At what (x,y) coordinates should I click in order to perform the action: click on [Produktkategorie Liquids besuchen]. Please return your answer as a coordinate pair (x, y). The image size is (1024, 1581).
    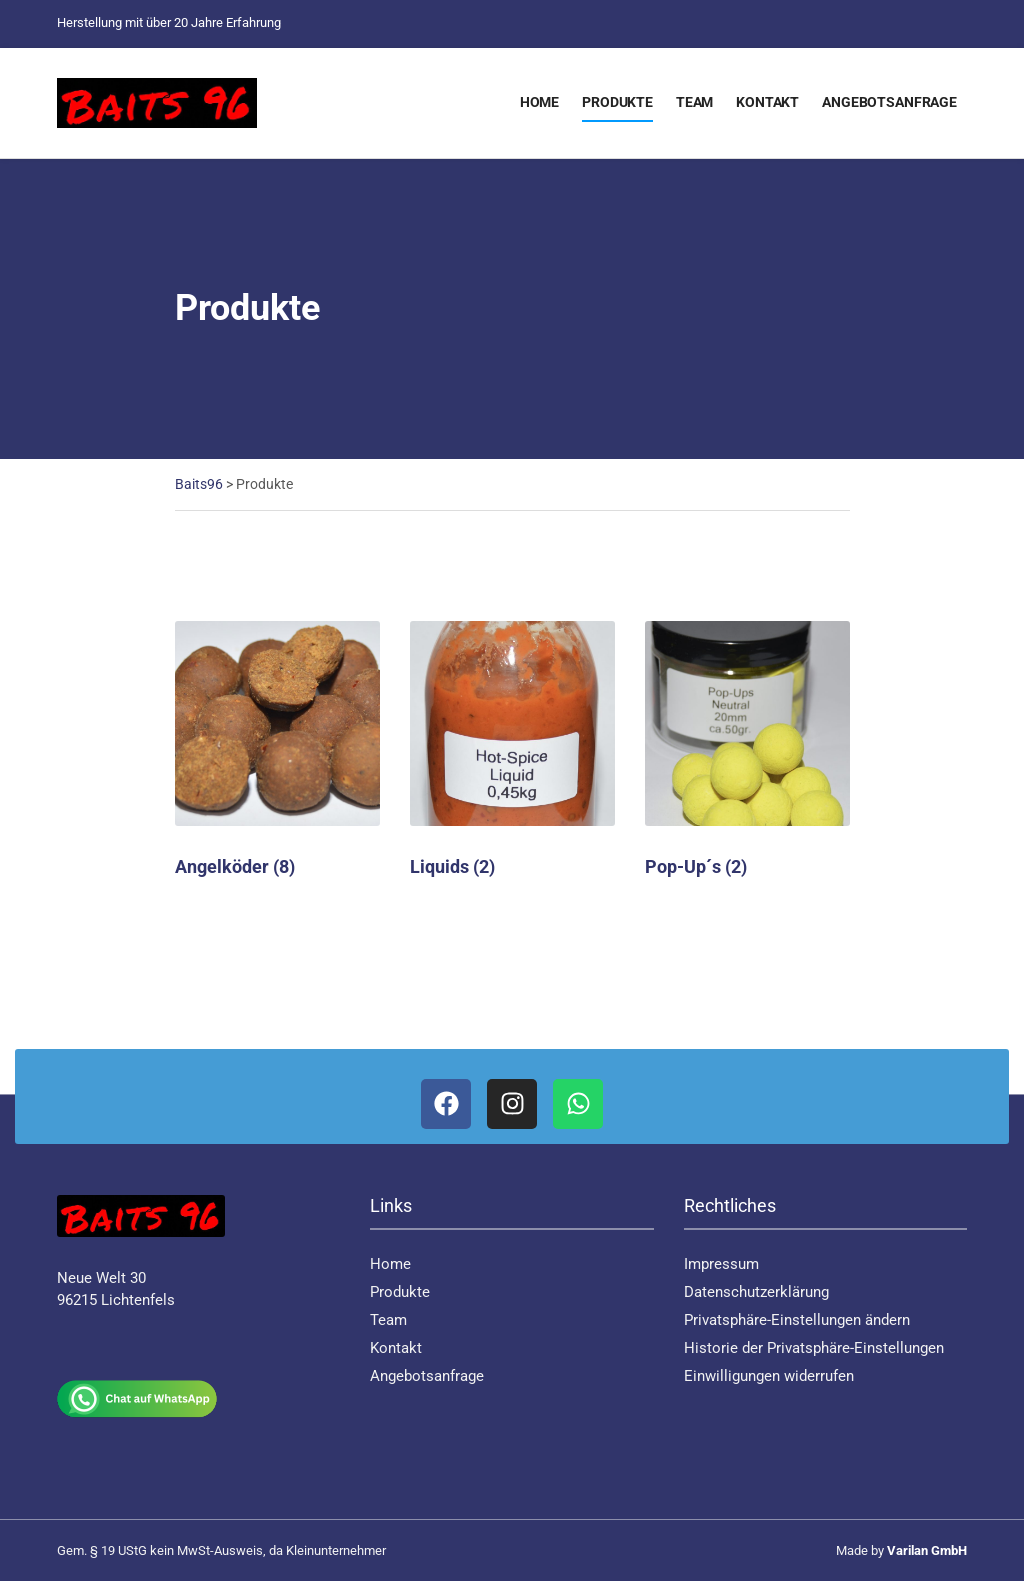
    Looking at the image, I should click on (512, 750).